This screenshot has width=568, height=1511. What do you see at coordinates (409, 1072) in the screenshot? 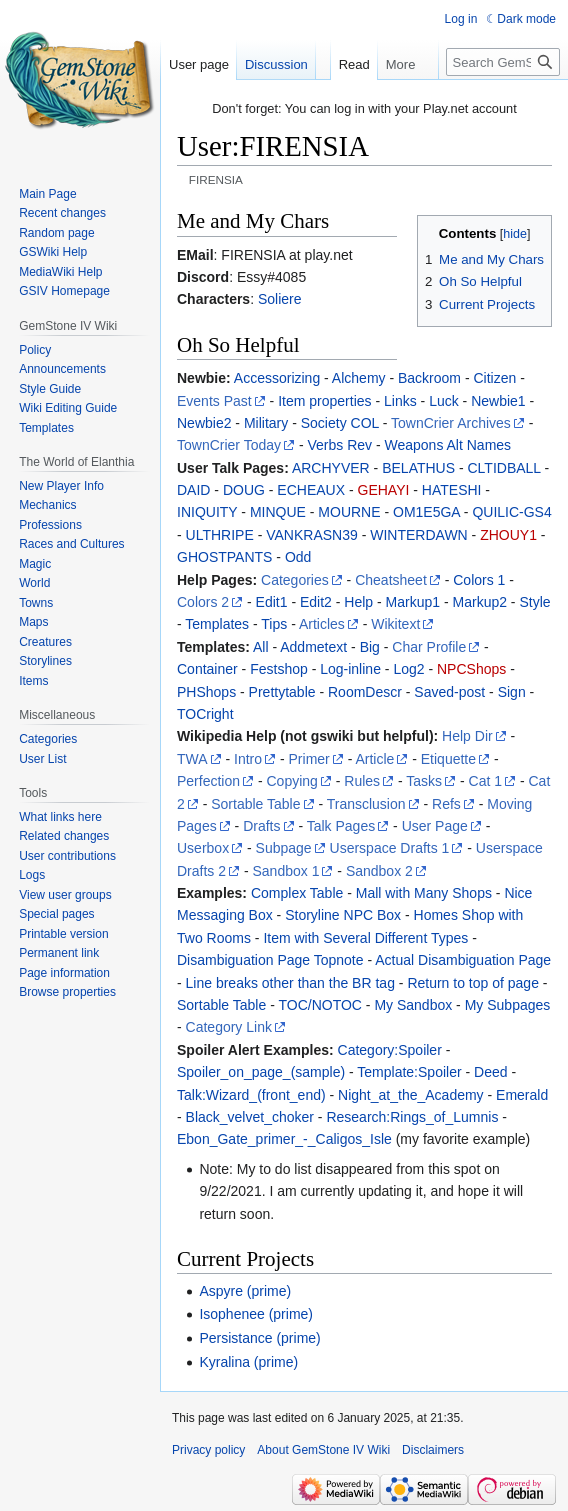
I see `Template:Spoiler` at bounding box center [409, 1072].